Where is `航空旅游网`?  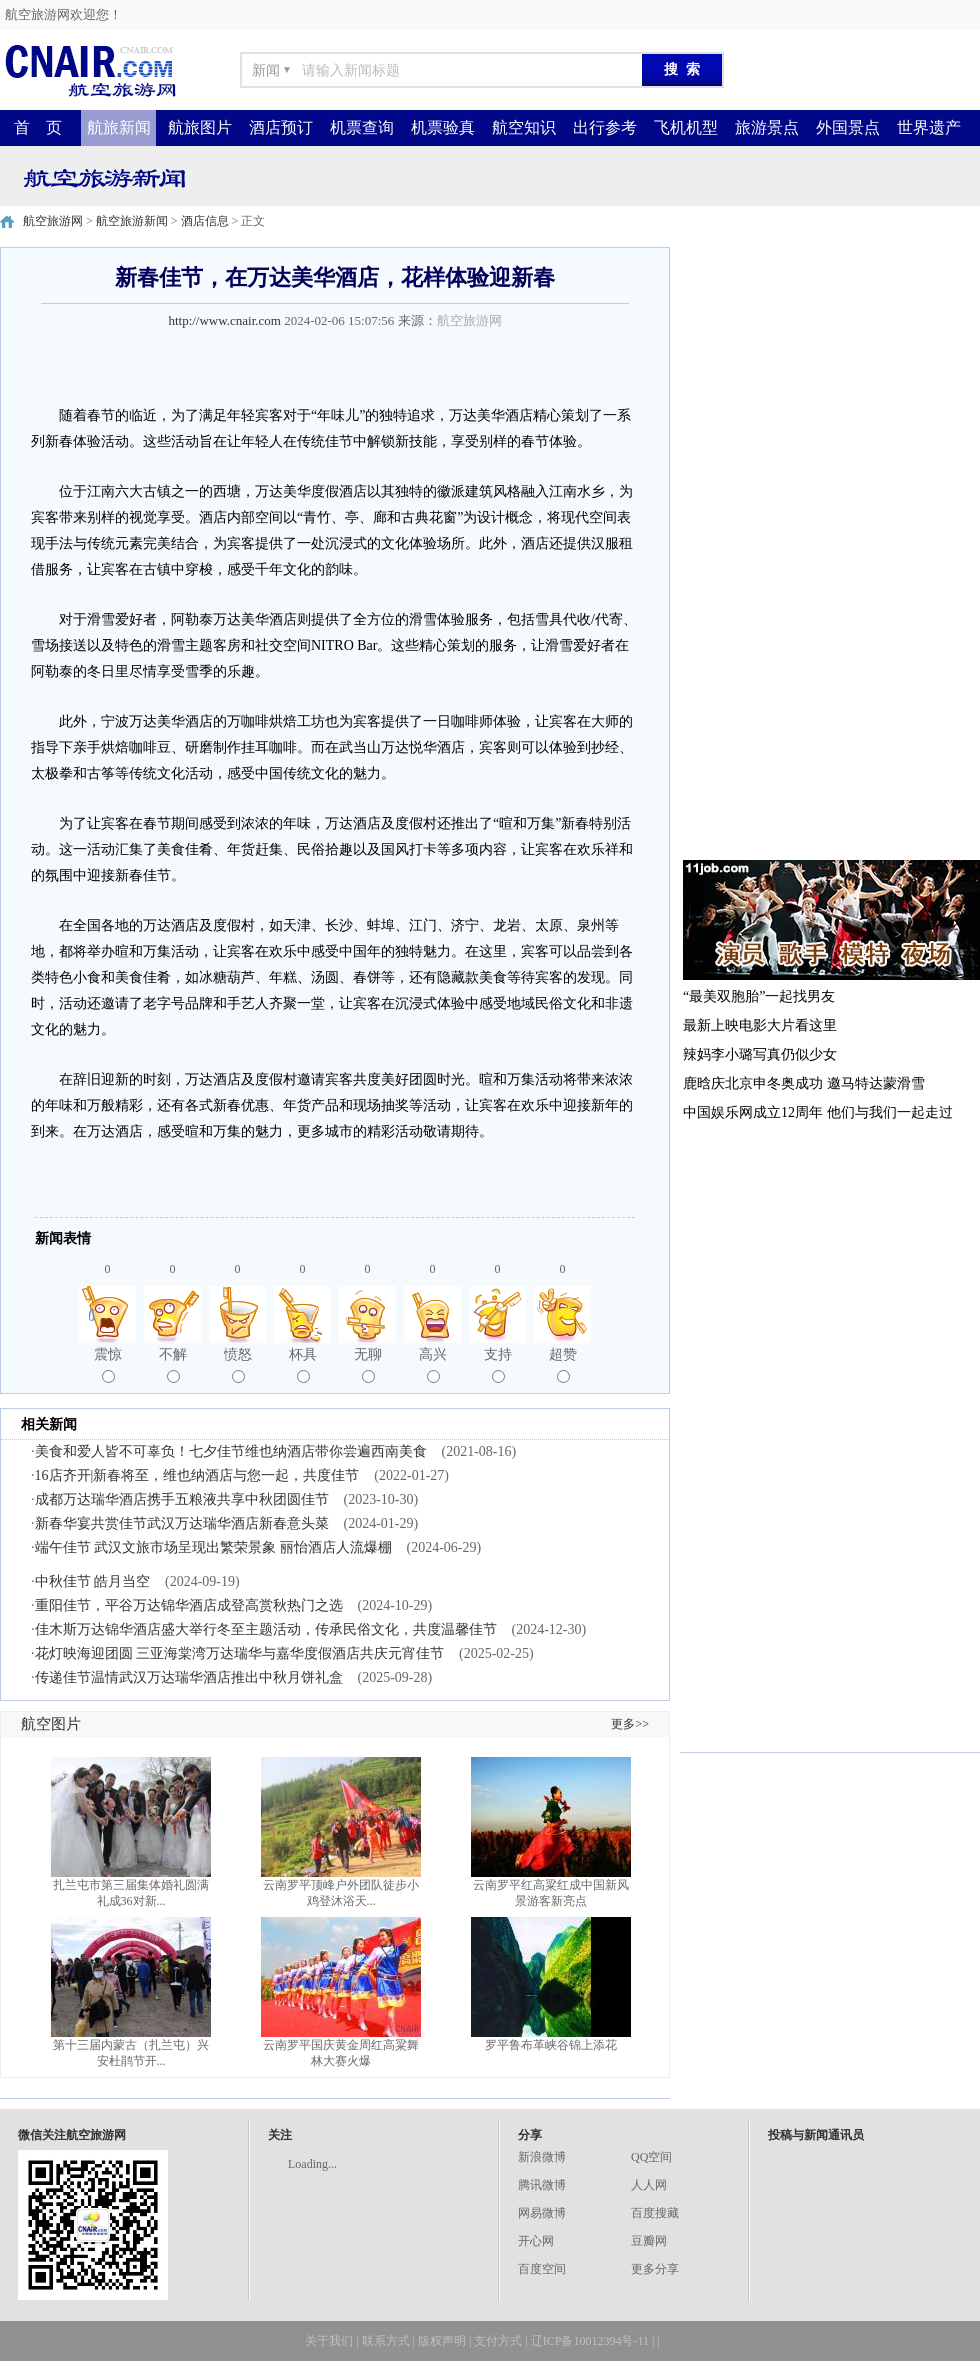
航空旅游网 is located at coordinates (53, 221).